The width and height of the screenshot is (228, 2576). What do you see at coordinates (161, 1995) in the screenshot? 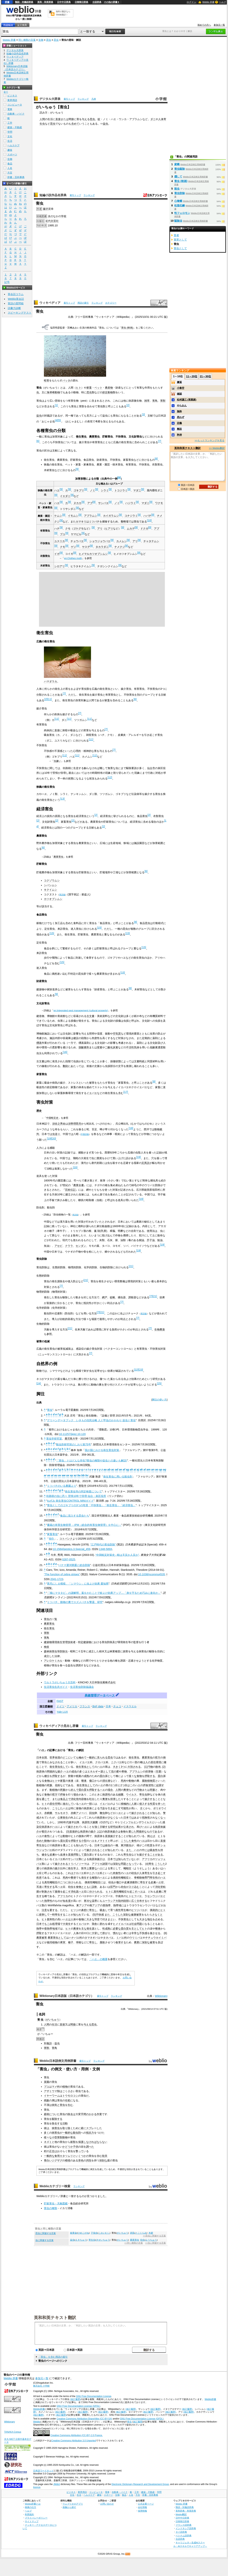
I see `Wiktionary` at bounding box center [161, 1995].